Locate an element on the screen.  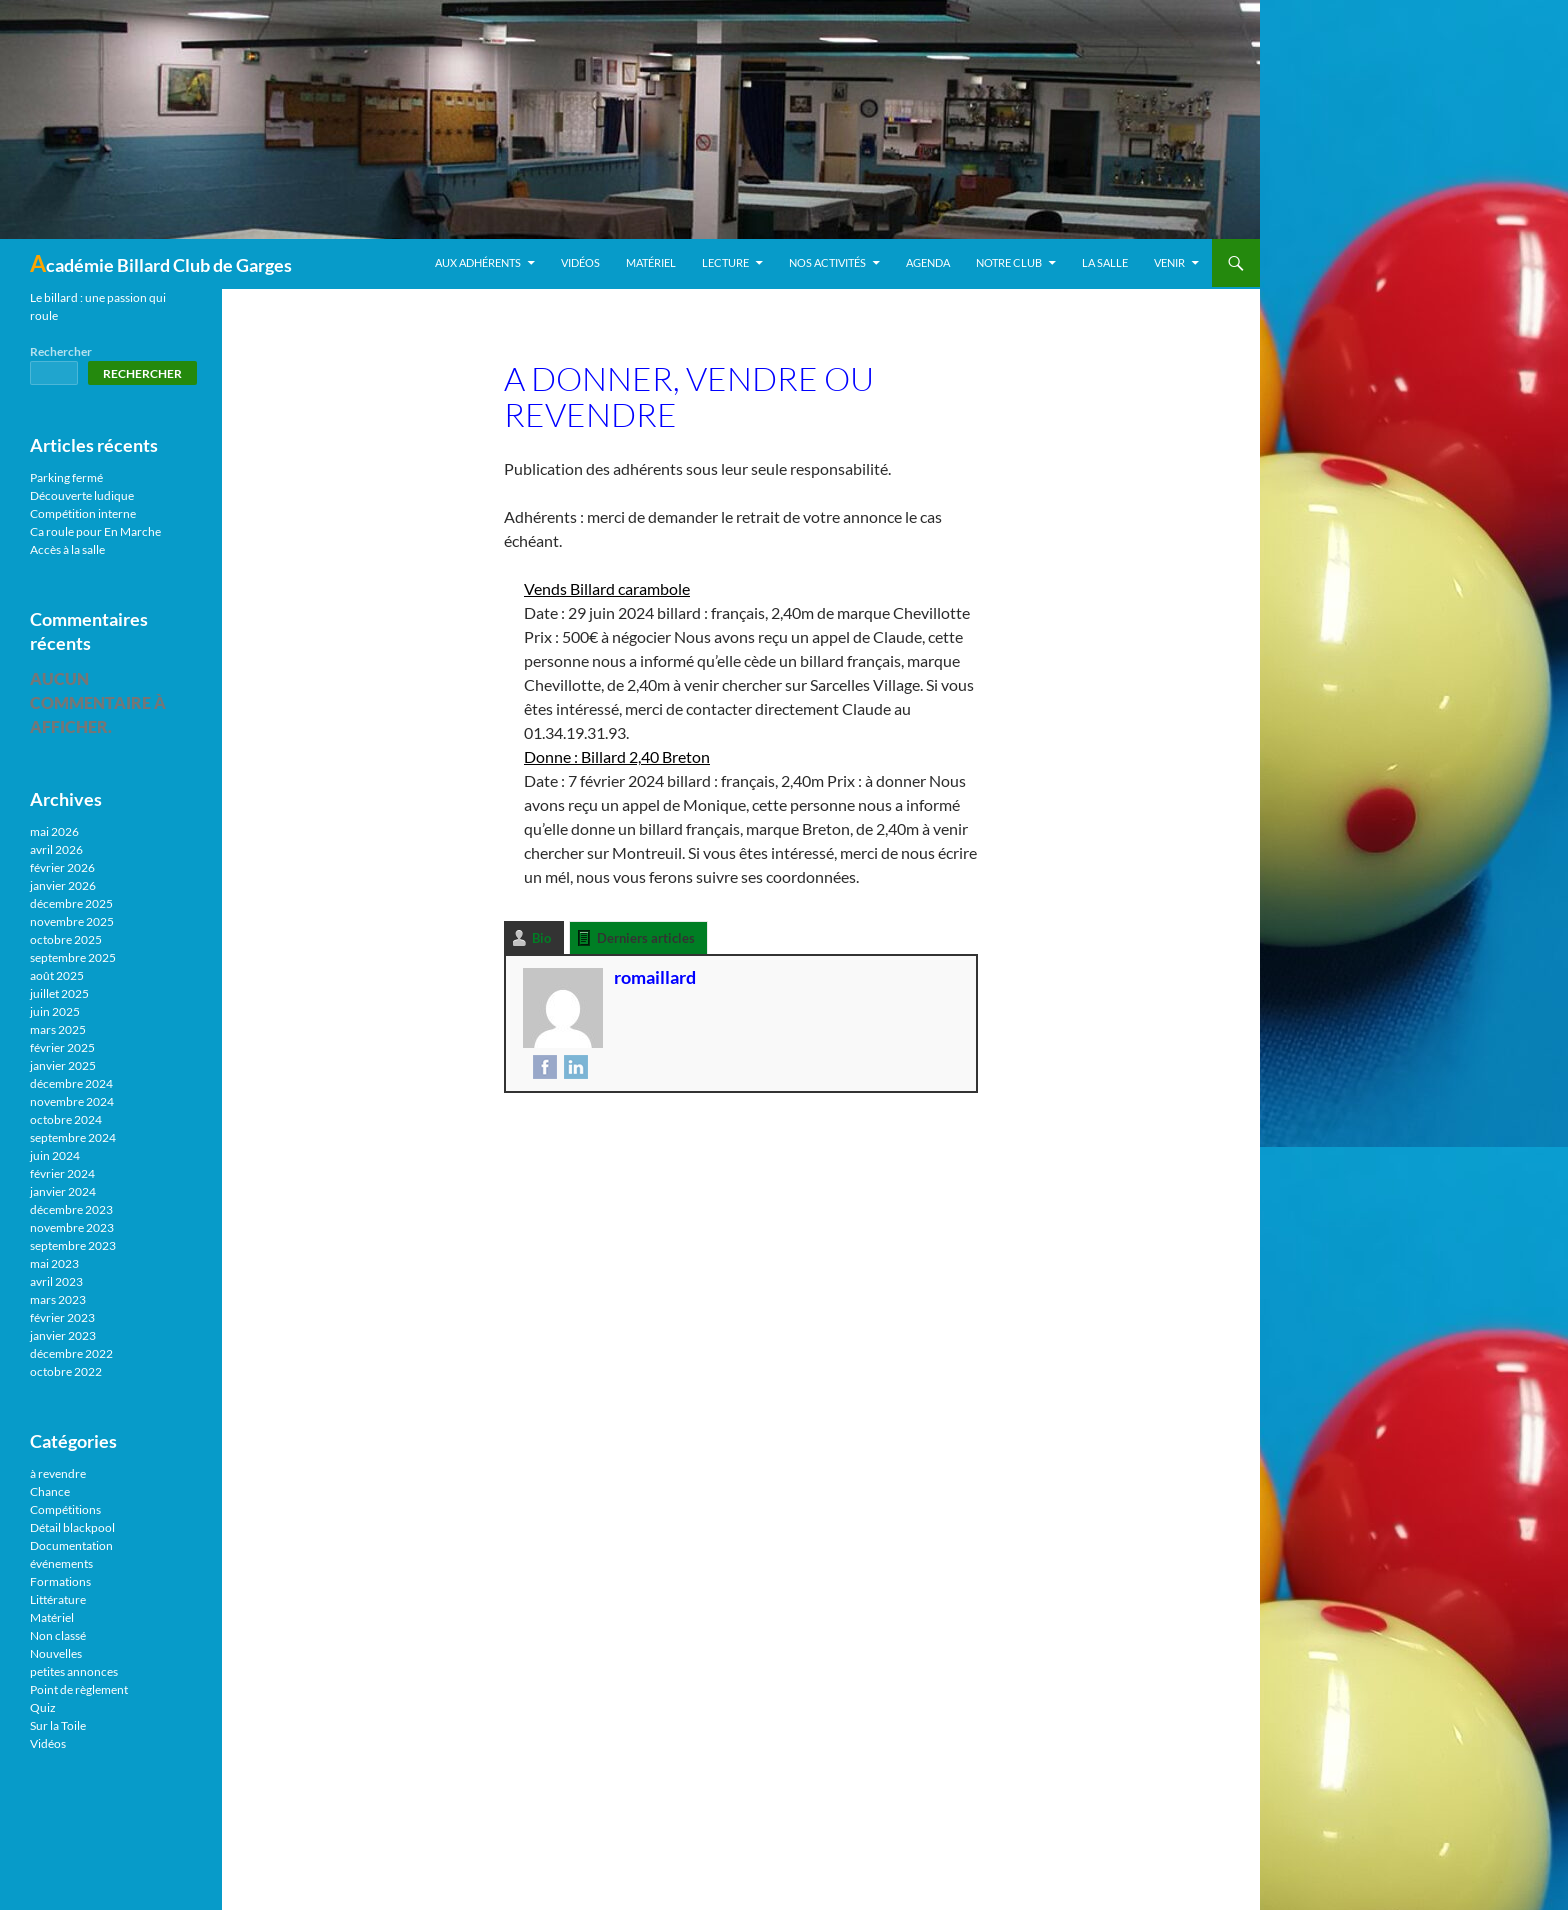
Découverte ludique is located at coordinates (82, 495).